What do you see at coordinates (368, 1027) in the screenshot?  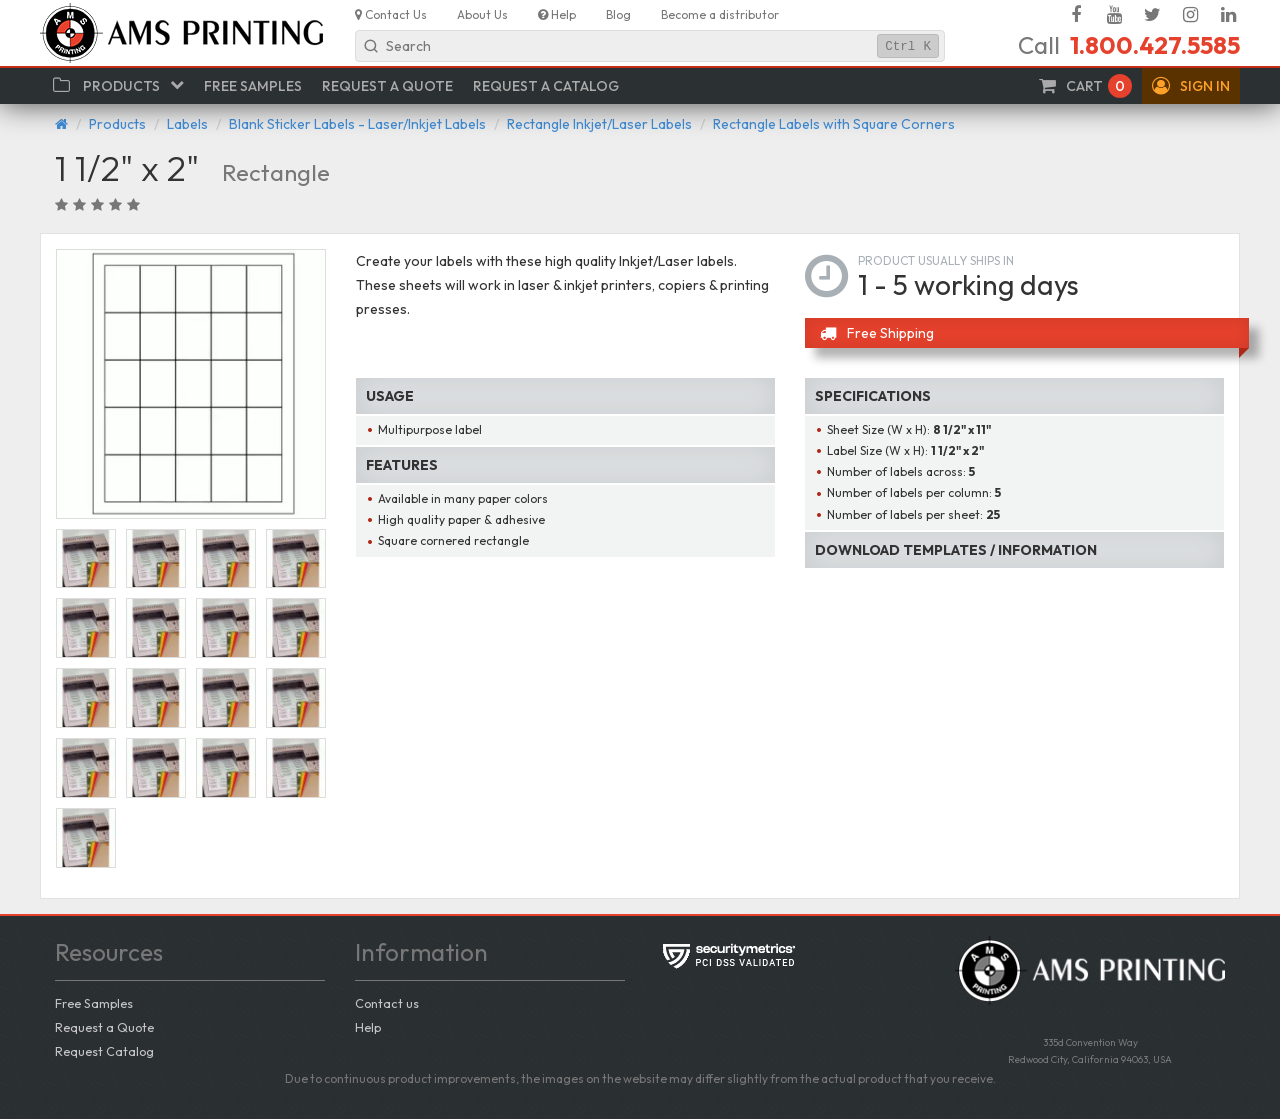 I see `Help` at bounding box center [368, 1027].